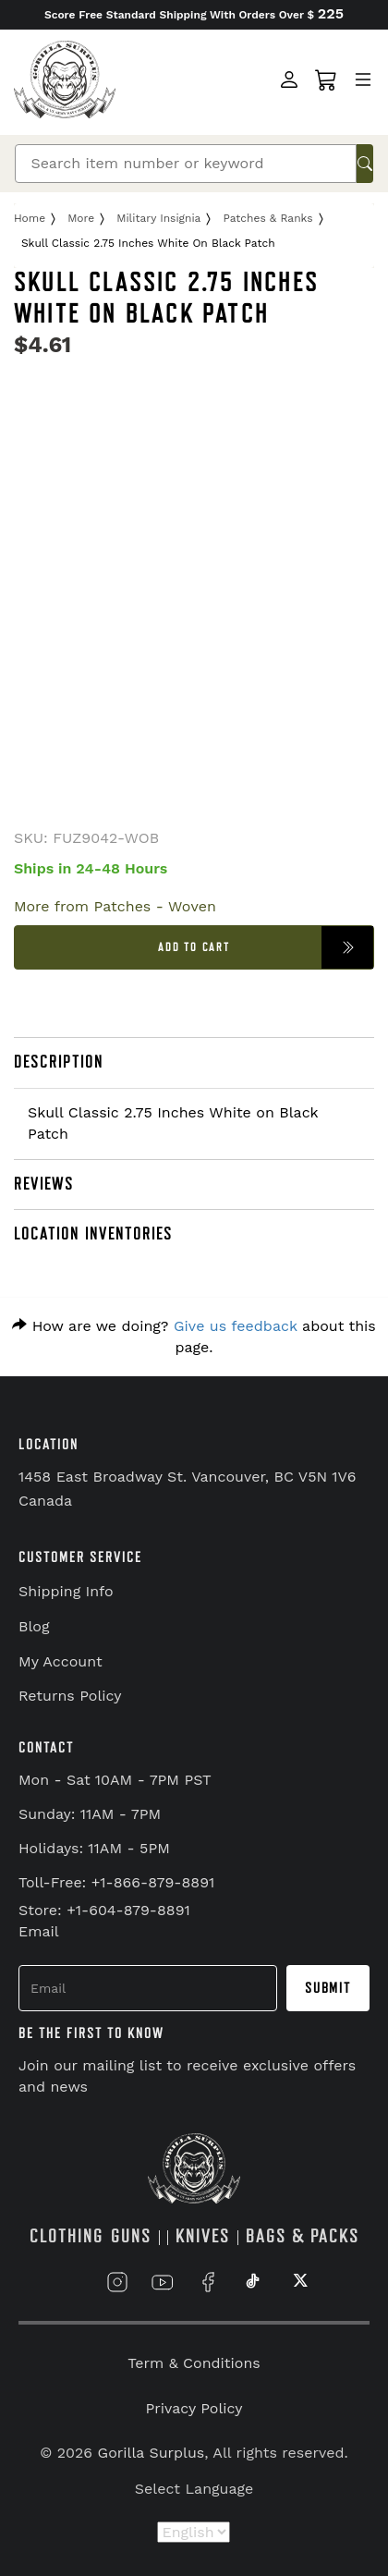  Describe the element at coordinates (58, 1062) in the screenshot. I see `DESCRIPTION` at that location.